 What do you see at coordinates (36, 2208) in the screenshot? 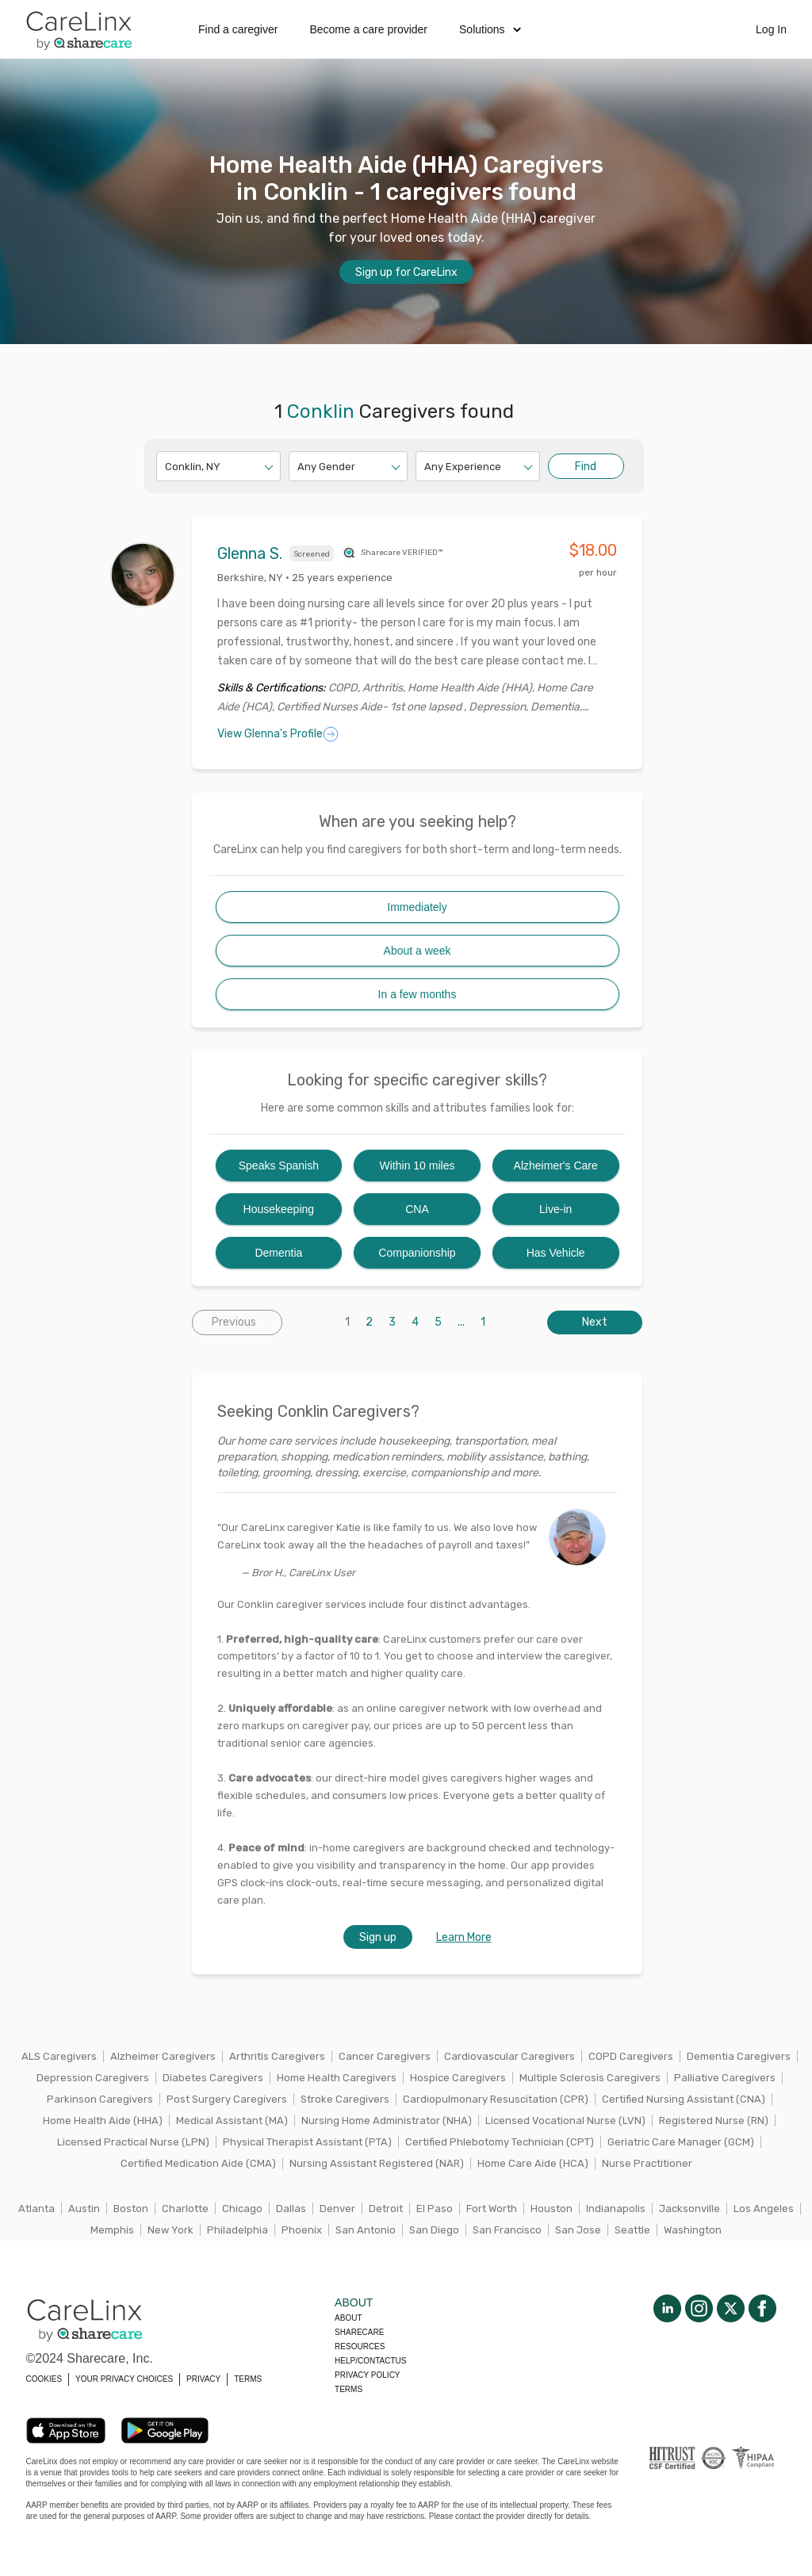
I see `Atlanta` at bounding box center [36, 2208].